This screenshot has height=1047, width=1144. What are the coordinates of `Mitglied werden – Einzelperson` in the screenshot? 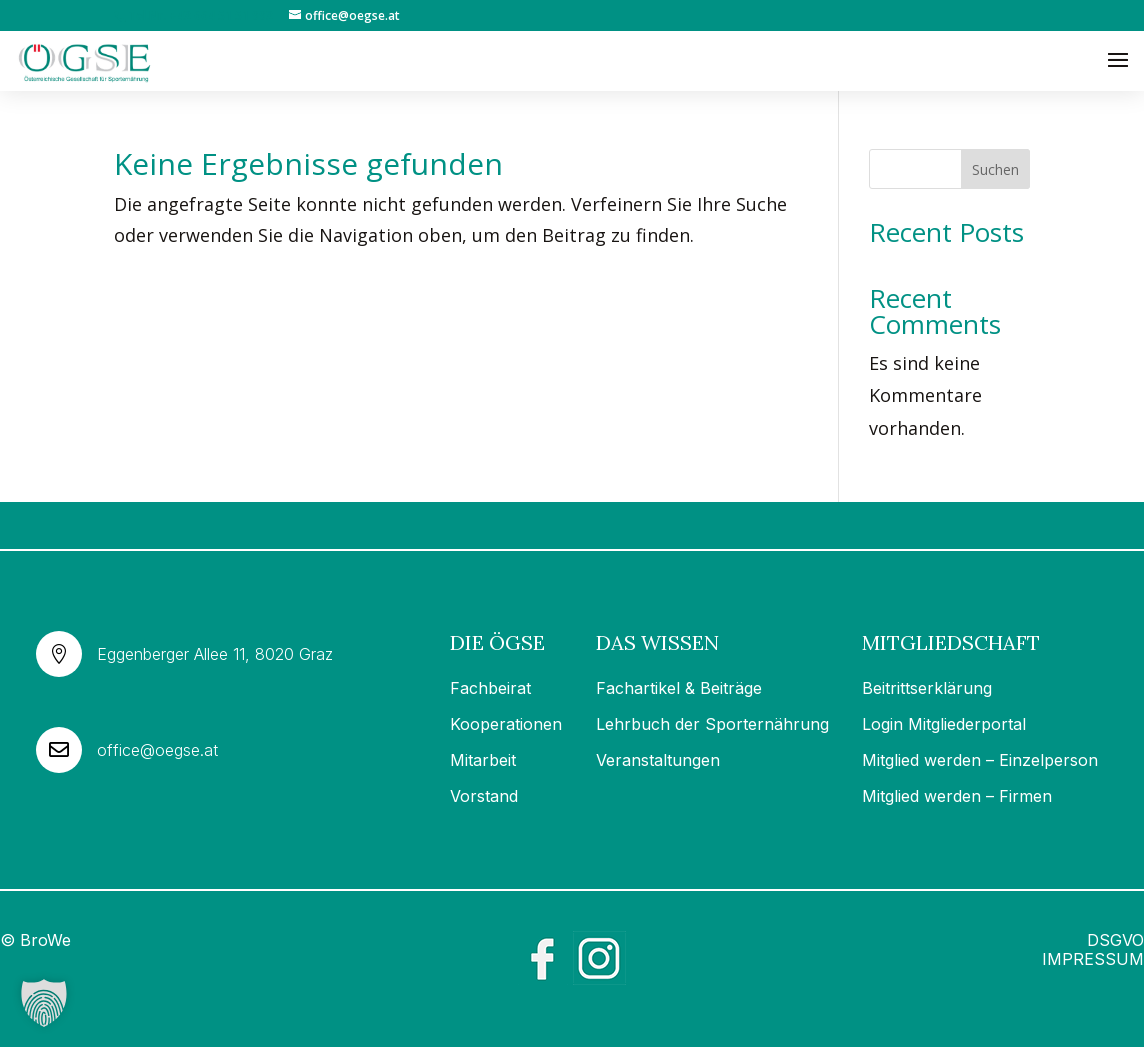 It's located at (980, 760).